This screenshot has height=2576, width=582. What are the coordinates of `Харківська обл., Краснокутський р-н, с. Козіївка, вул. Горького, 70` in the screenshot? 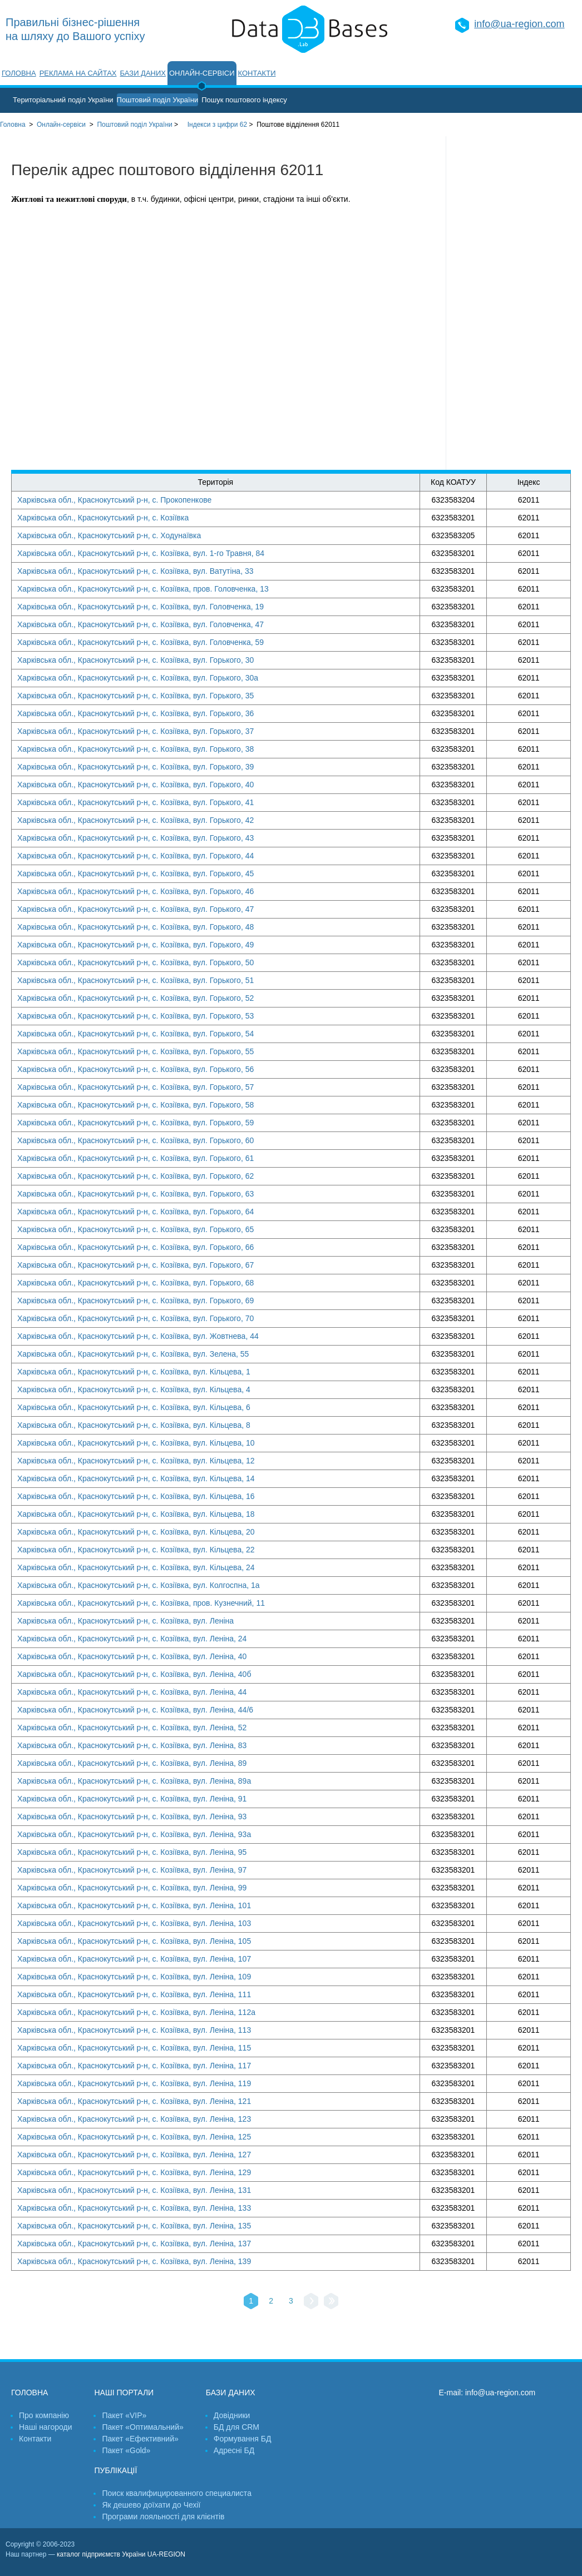 It's located at (135, 1318).